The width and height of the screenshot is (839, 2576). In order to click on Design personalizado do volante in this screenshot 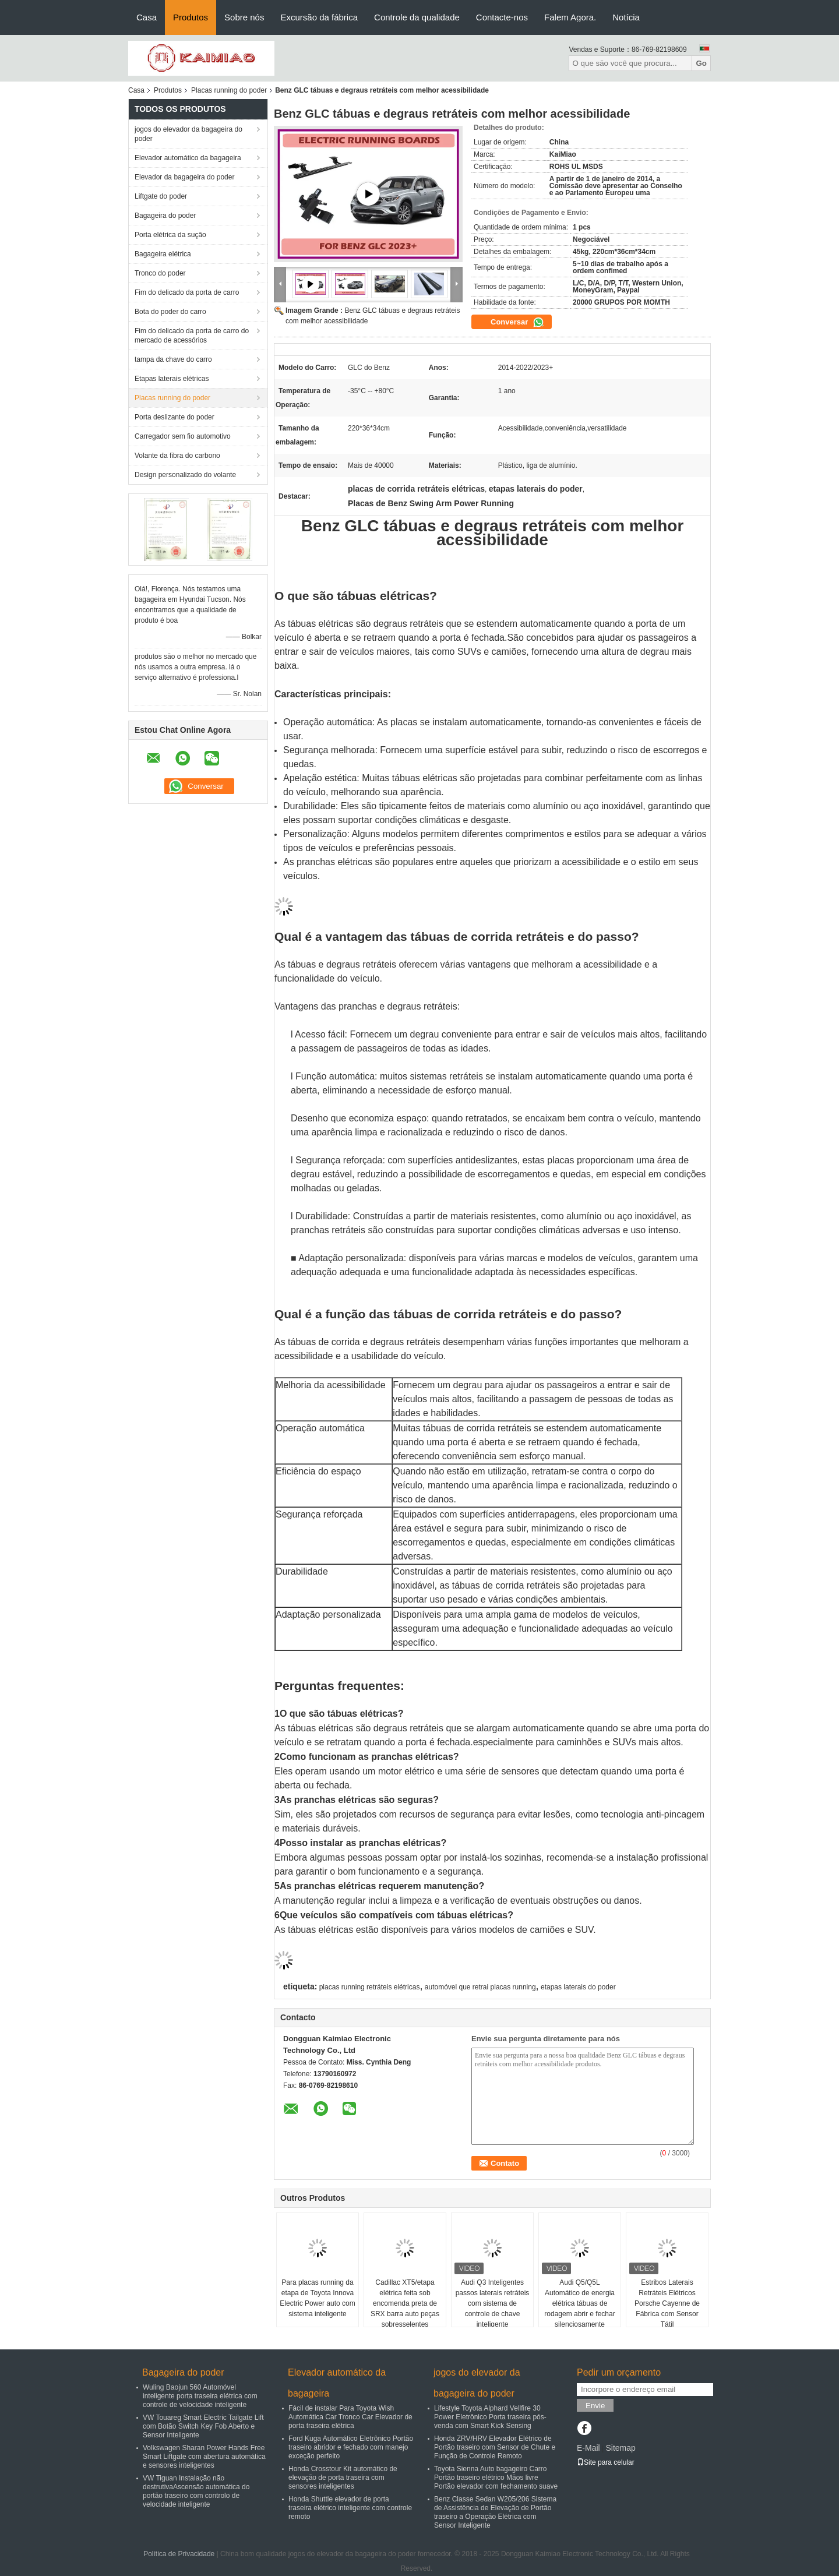, I will do `click(185, 475)`.